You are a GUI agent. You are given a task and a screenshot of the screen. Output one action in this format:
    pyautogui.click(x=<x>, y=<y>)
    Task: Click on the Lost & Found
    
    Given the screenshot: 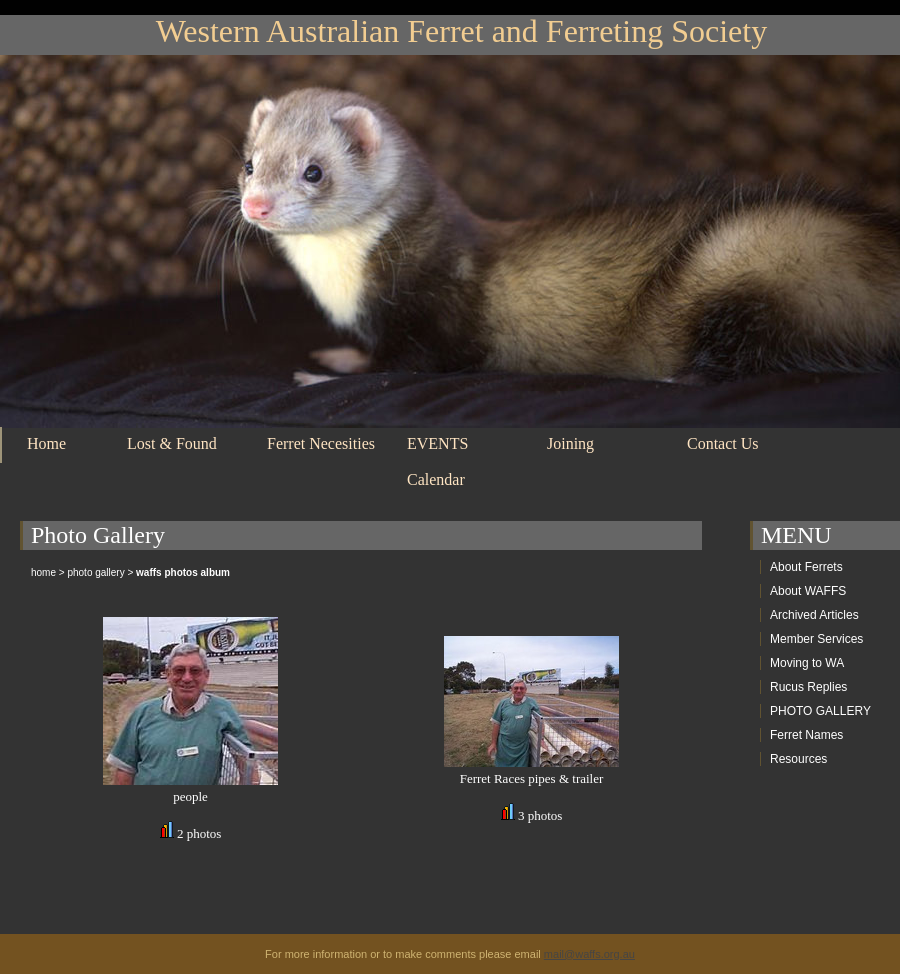 What is the action you would take?
    pyautogui.click(x=172, y=443)
    